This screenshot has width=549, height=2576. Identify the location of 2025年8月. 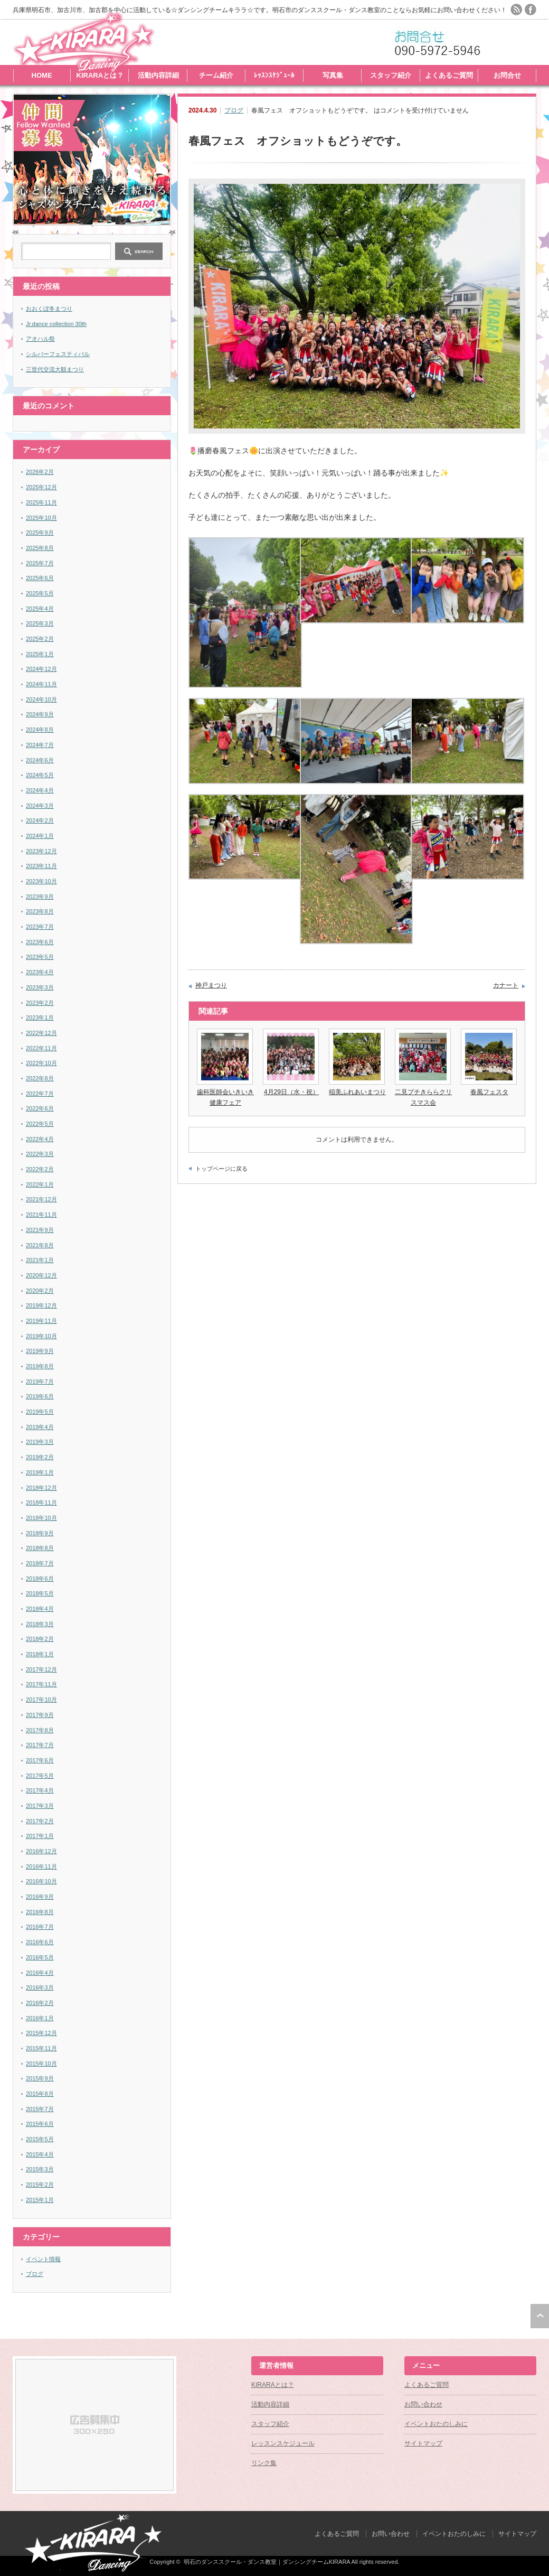
(40, 548).